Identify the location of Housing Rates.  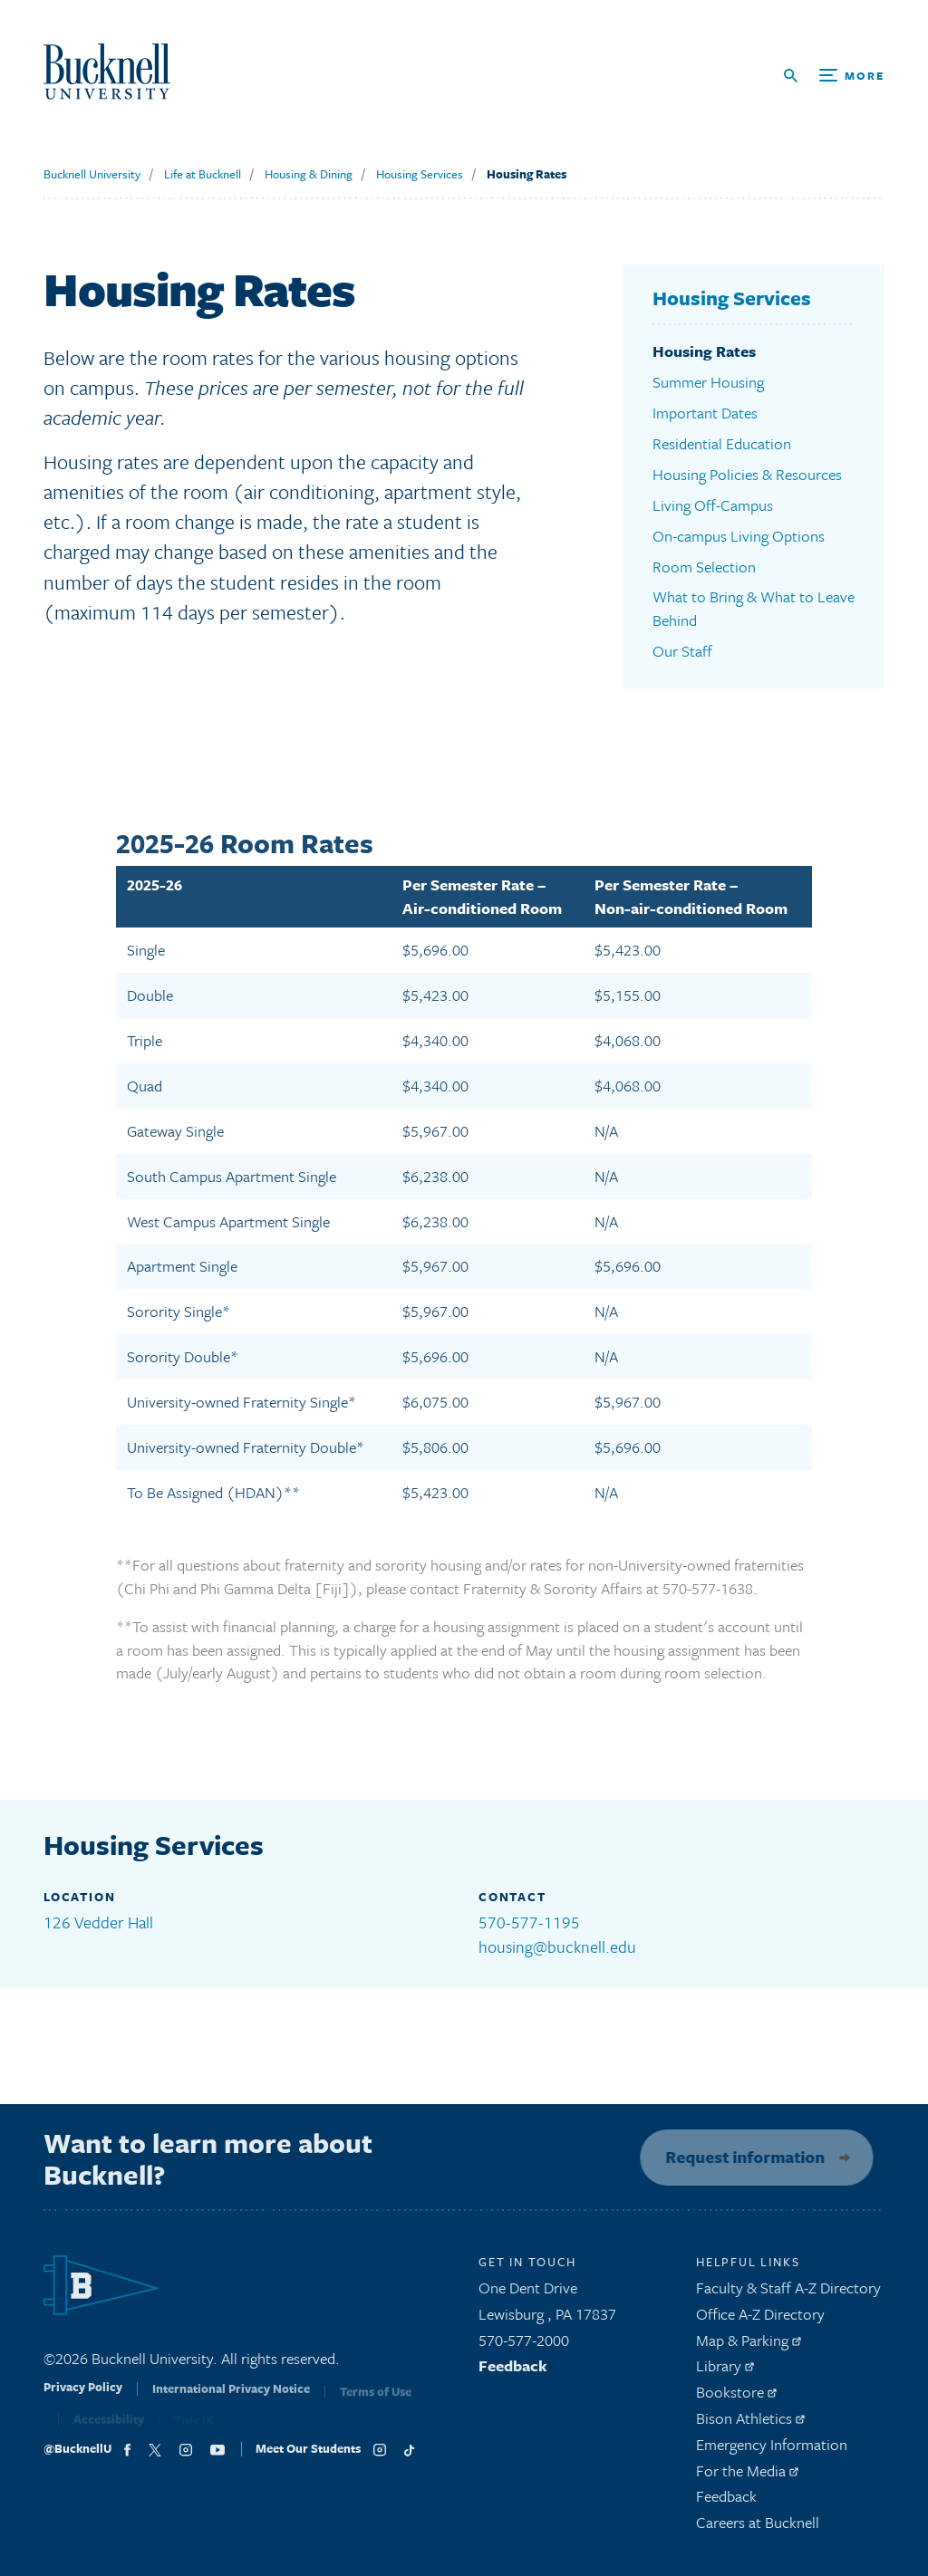
(526, 174).